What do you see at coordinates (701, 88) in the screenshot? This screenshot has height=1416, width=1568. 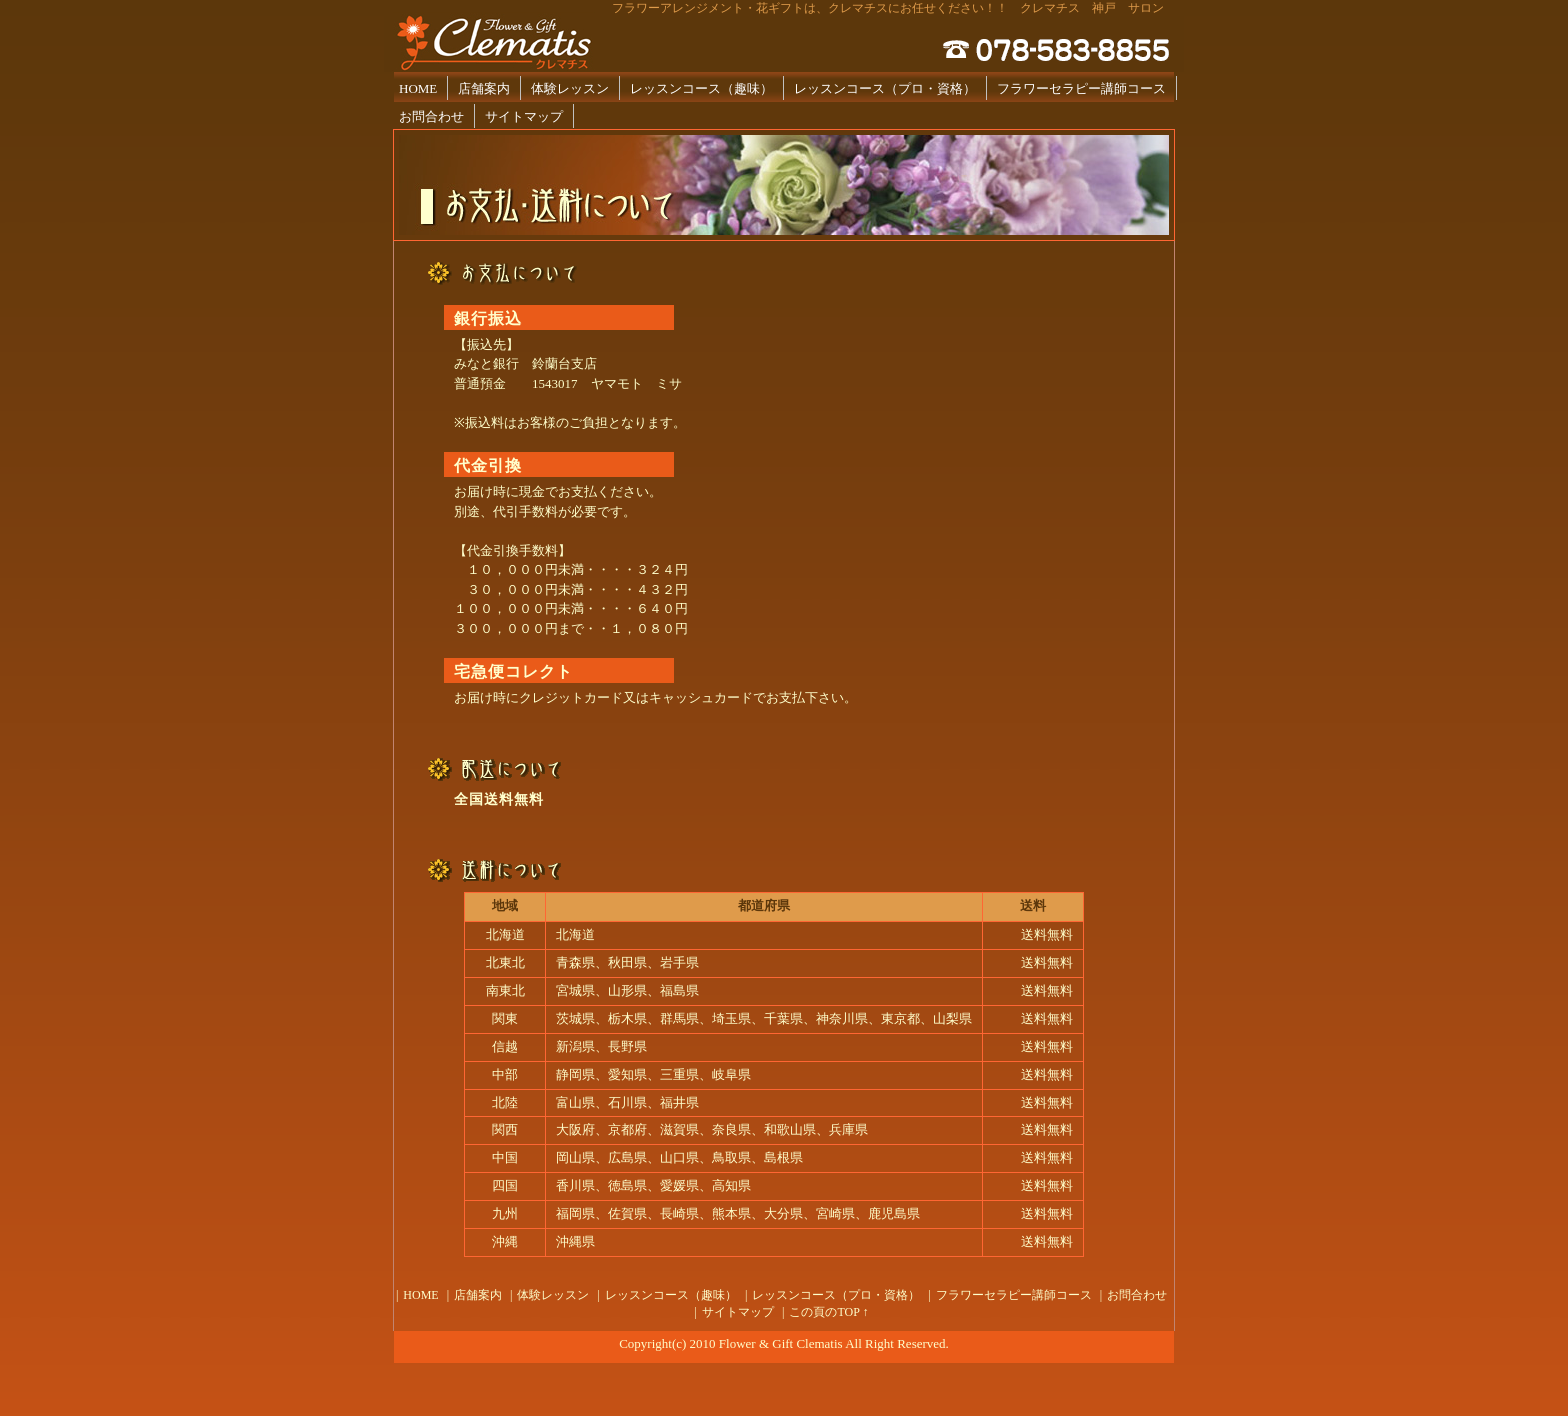 I see `レッスンコース（趣味）` at bounding box center [701, 88].